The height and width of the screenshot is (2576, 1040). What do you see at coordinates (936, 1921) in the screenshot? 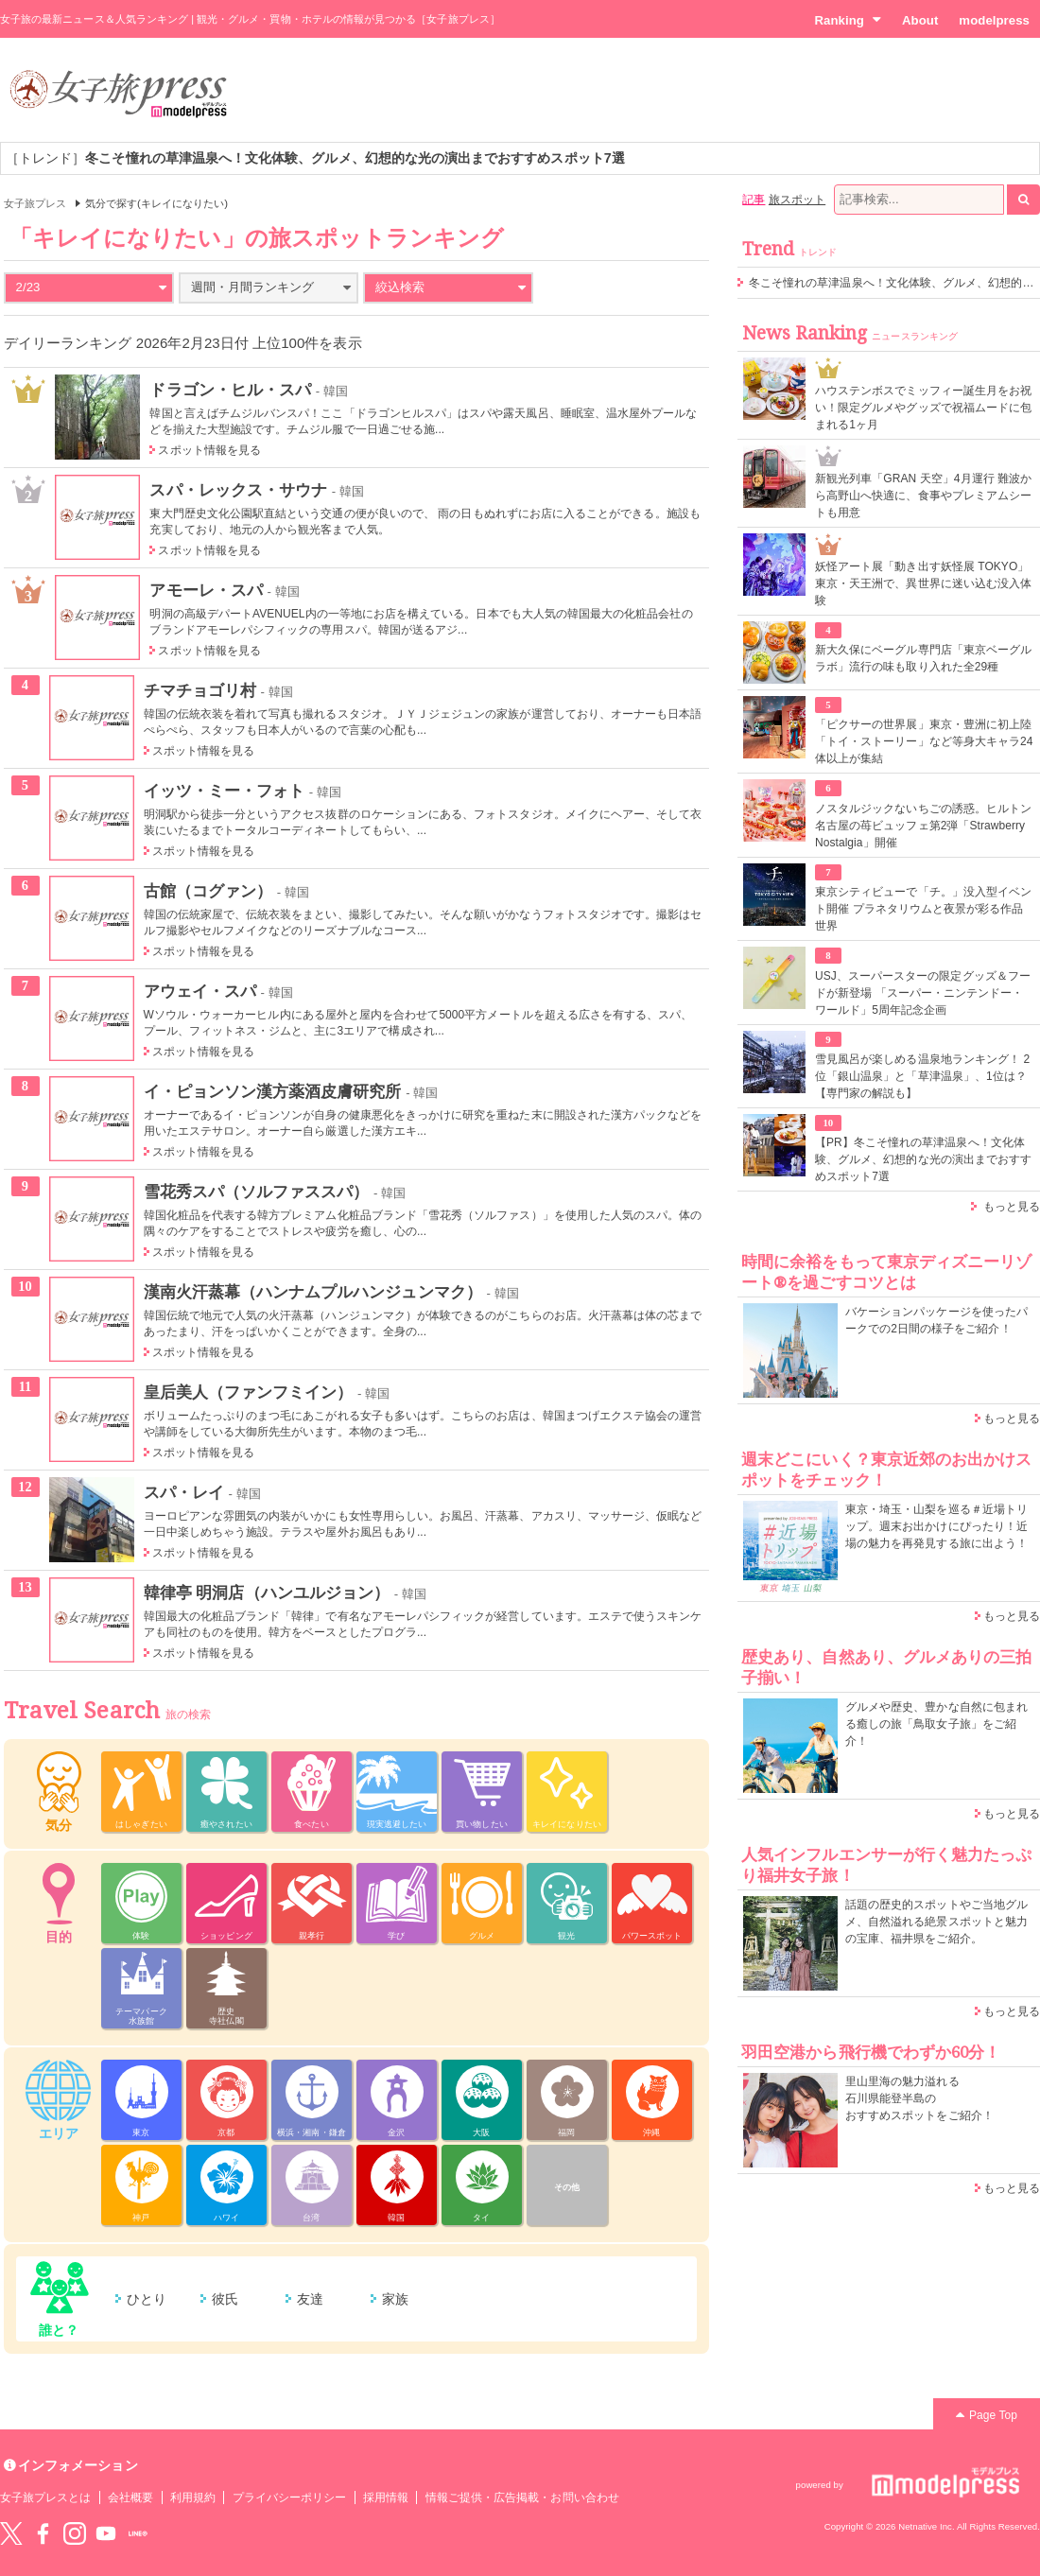
I see `話題の歴史的スポットやご当地グルメ、自然溢れる絶景スポットと魅力の宝庫、福井県をご紹介。` at bounding box center [936, 1921].